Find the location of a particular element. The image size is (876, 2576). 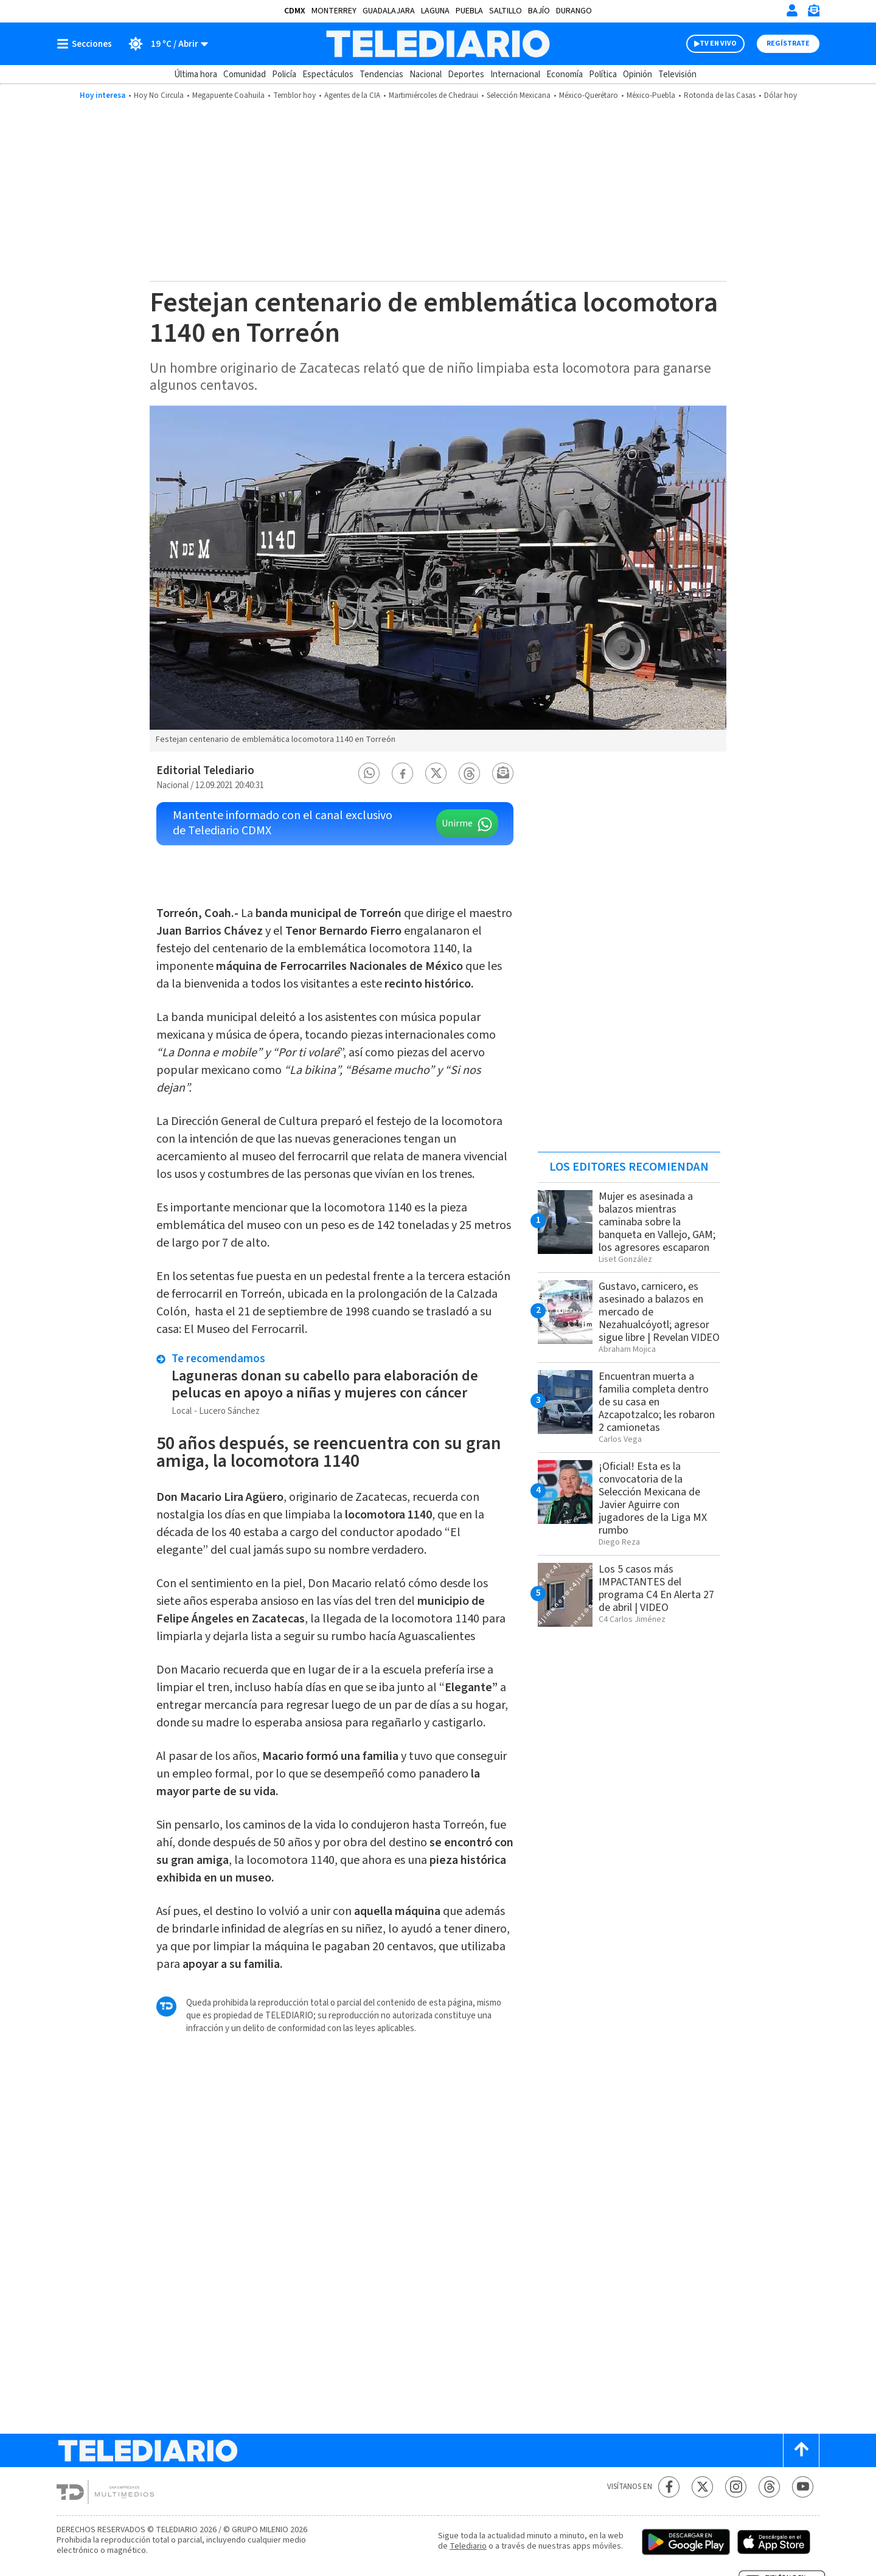

Puebla is located at coordinates (469, 11).